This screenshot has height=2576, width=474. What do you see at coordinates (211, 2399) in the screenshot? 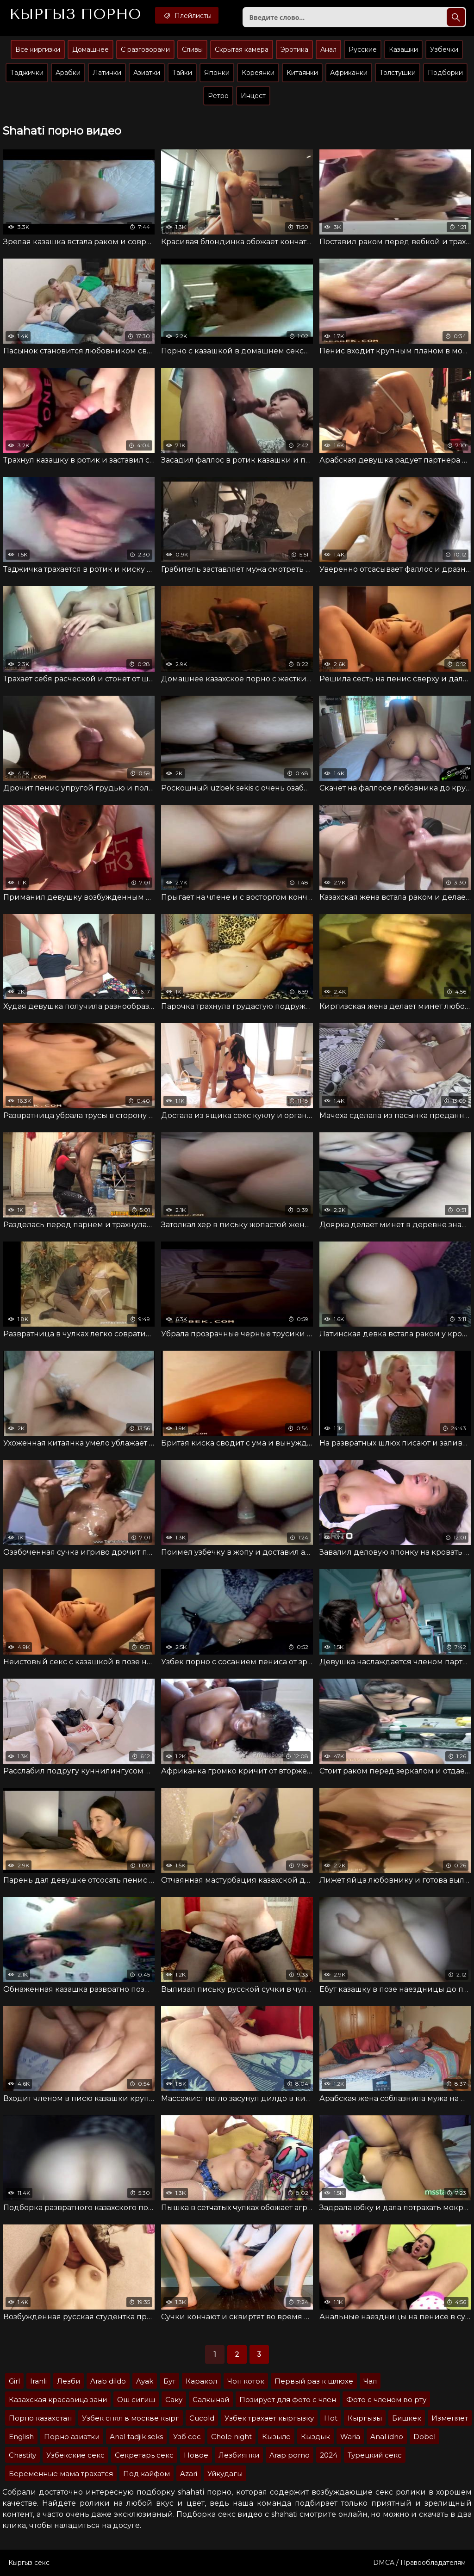
I see `Салкынай` at bounding box center [211, 2399].